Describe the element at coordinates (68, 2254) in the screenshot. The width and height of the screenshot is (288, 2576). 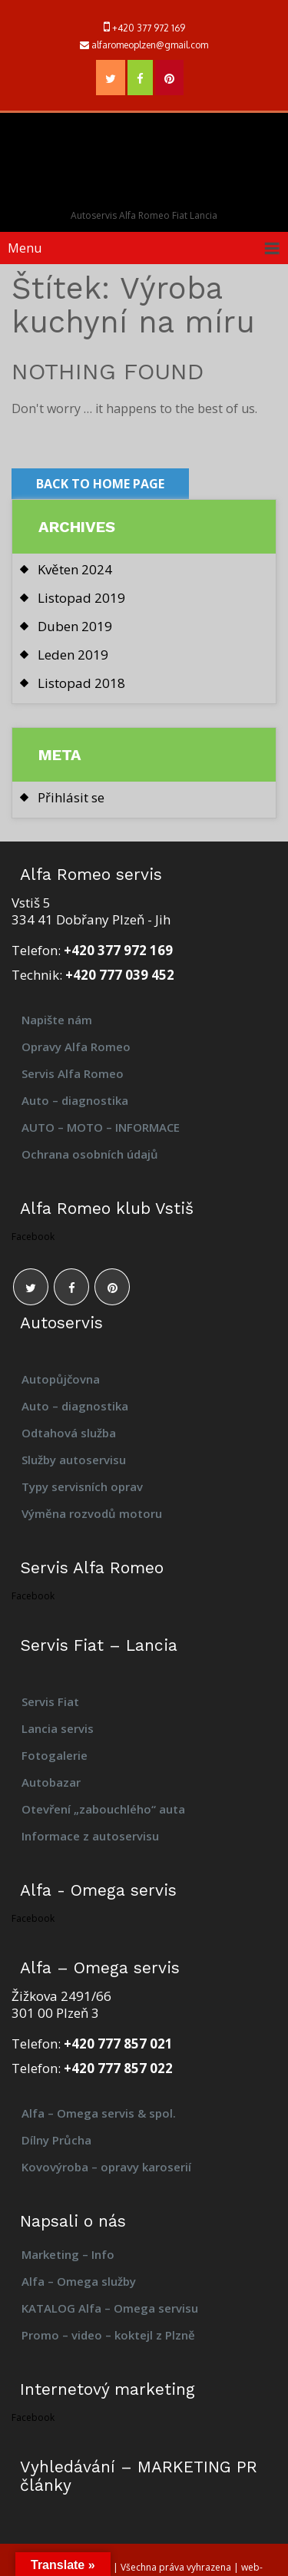
I see `Marketing – Info` at that location.